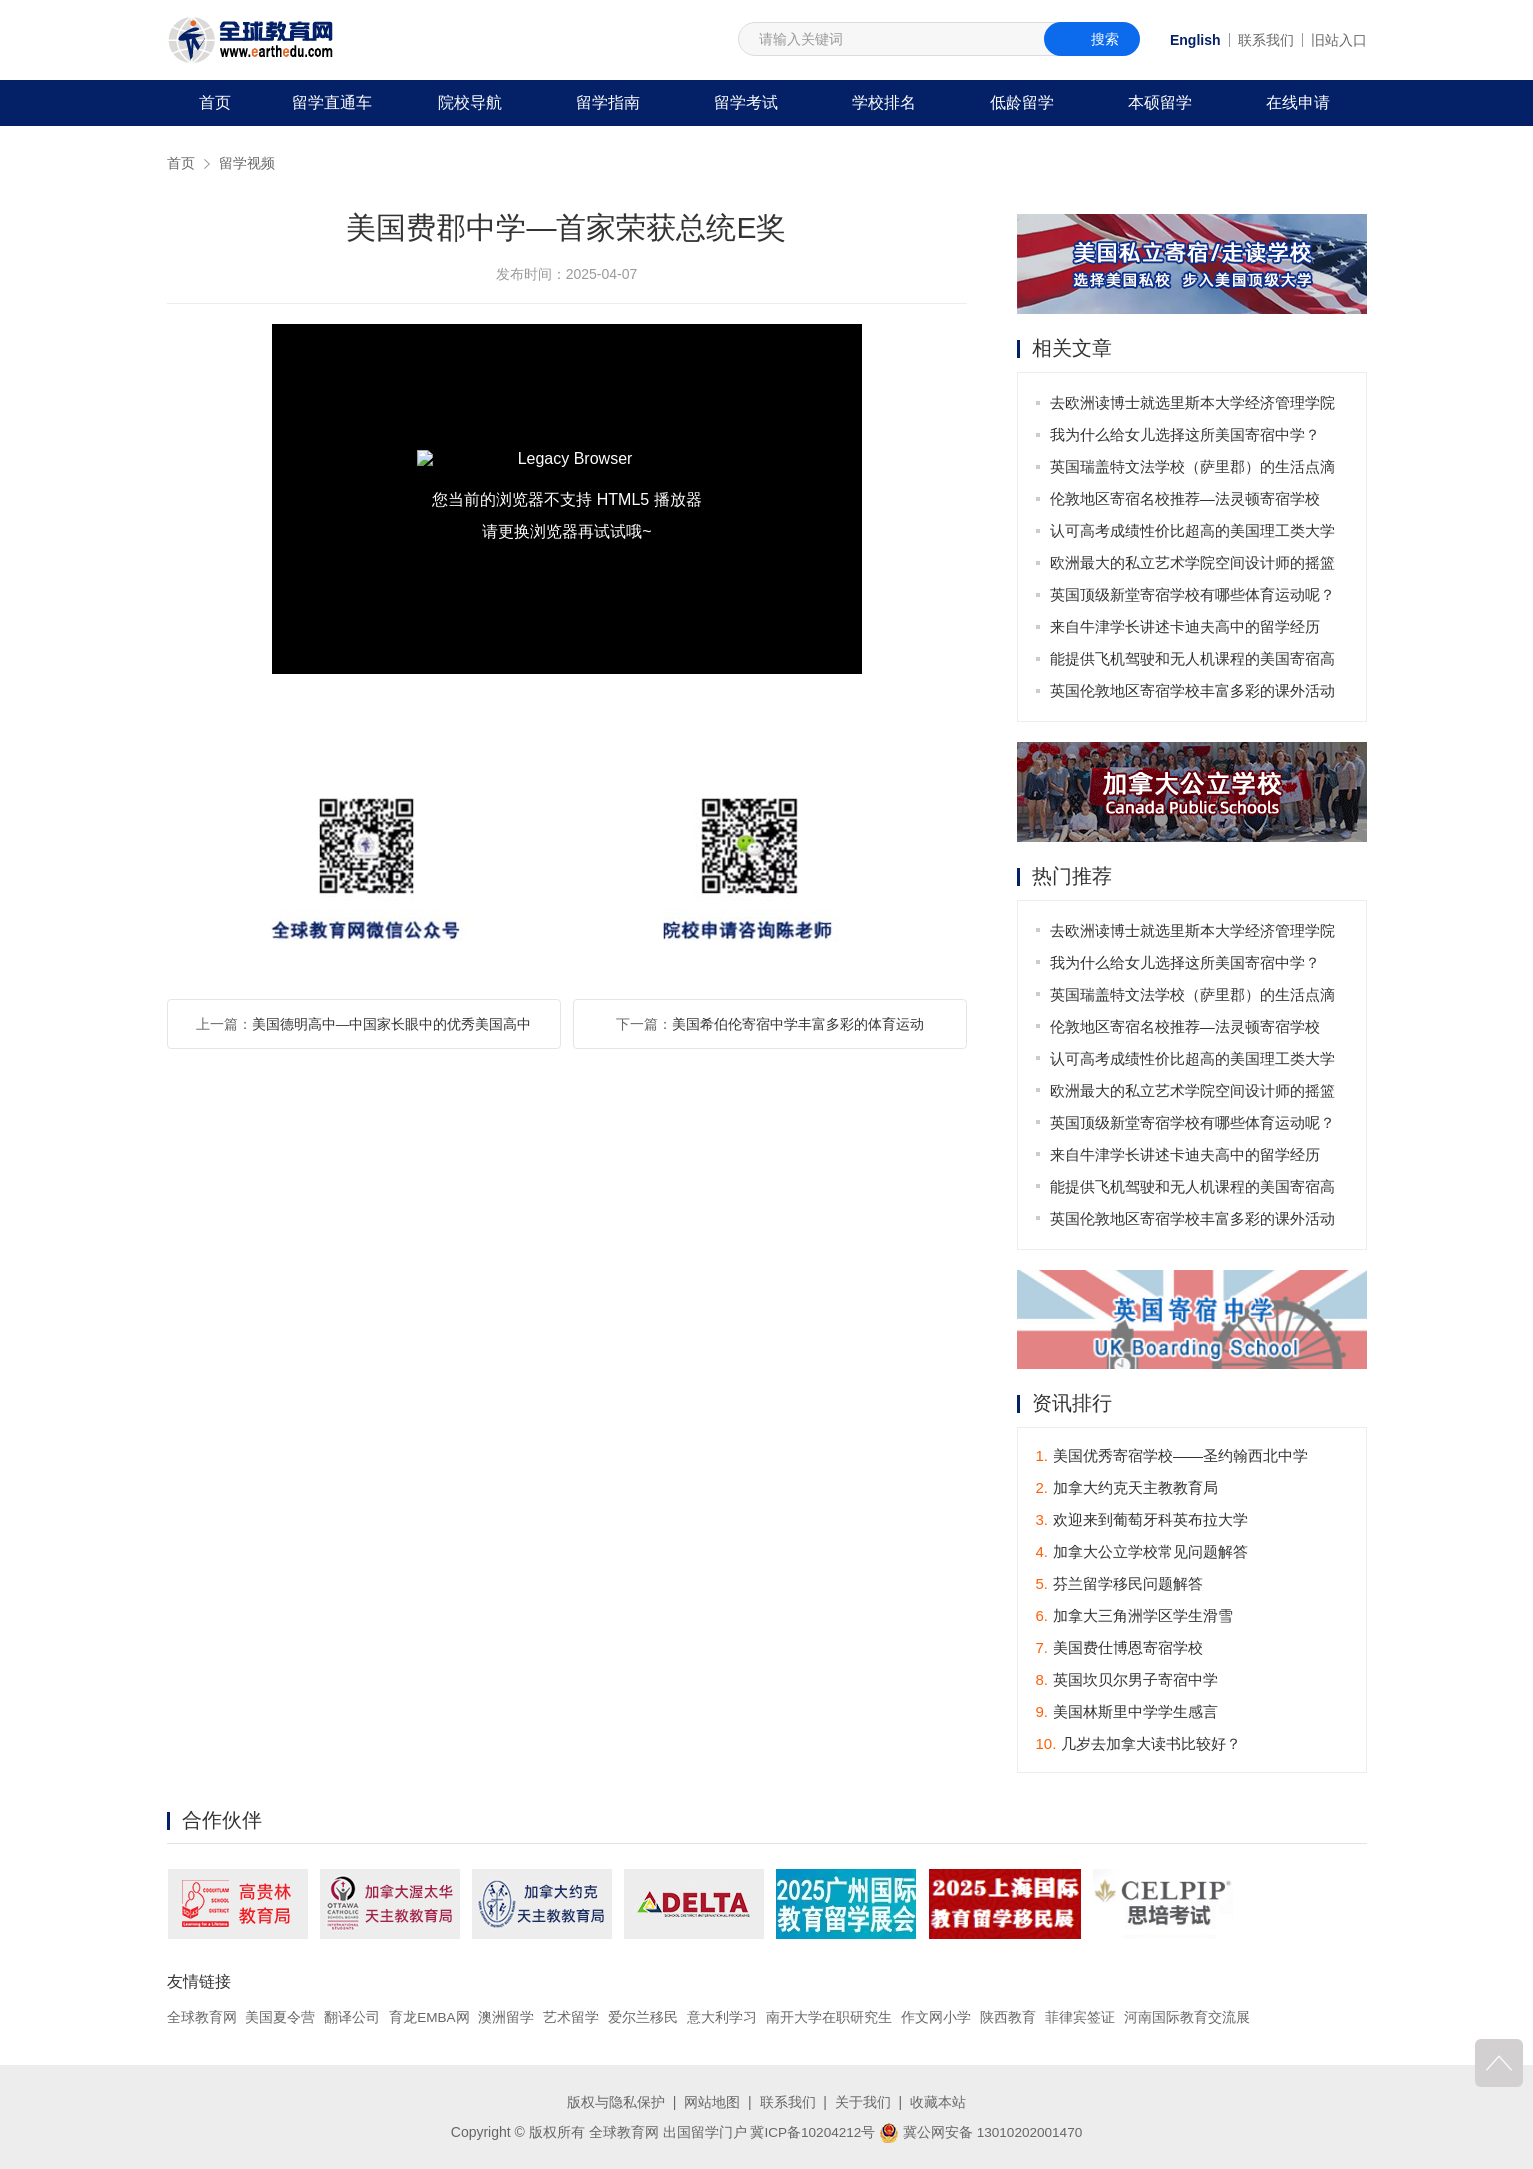 The image size is (1533, 2169). I want to click on 南开大学在职研究生, so click(830, 2018).